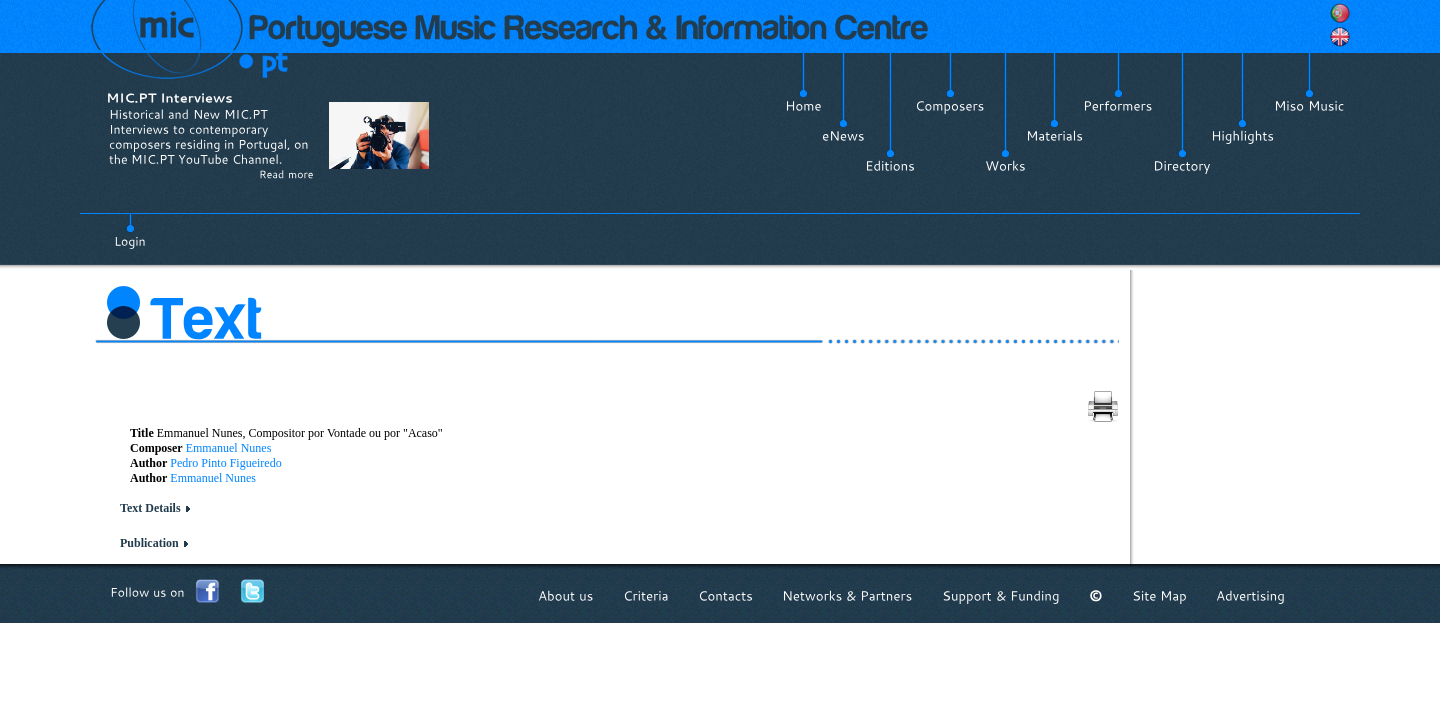 The image size is (1440, 720). Describe the element at coordinates (225, 463) in the screenshot. I see `Pedro Pinto Figueiredo` at that location.